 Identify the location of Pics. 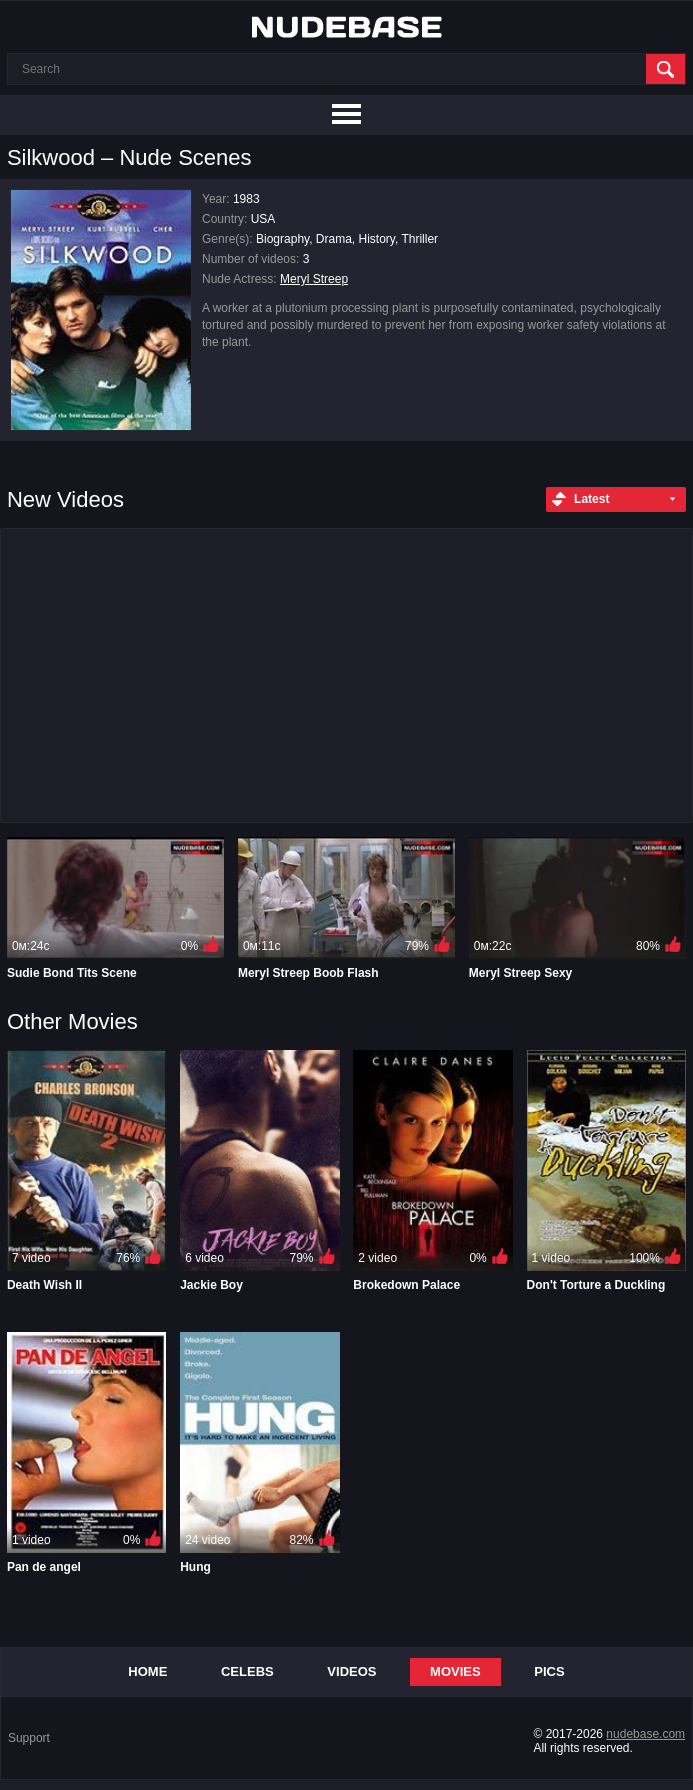
(549, 1671).